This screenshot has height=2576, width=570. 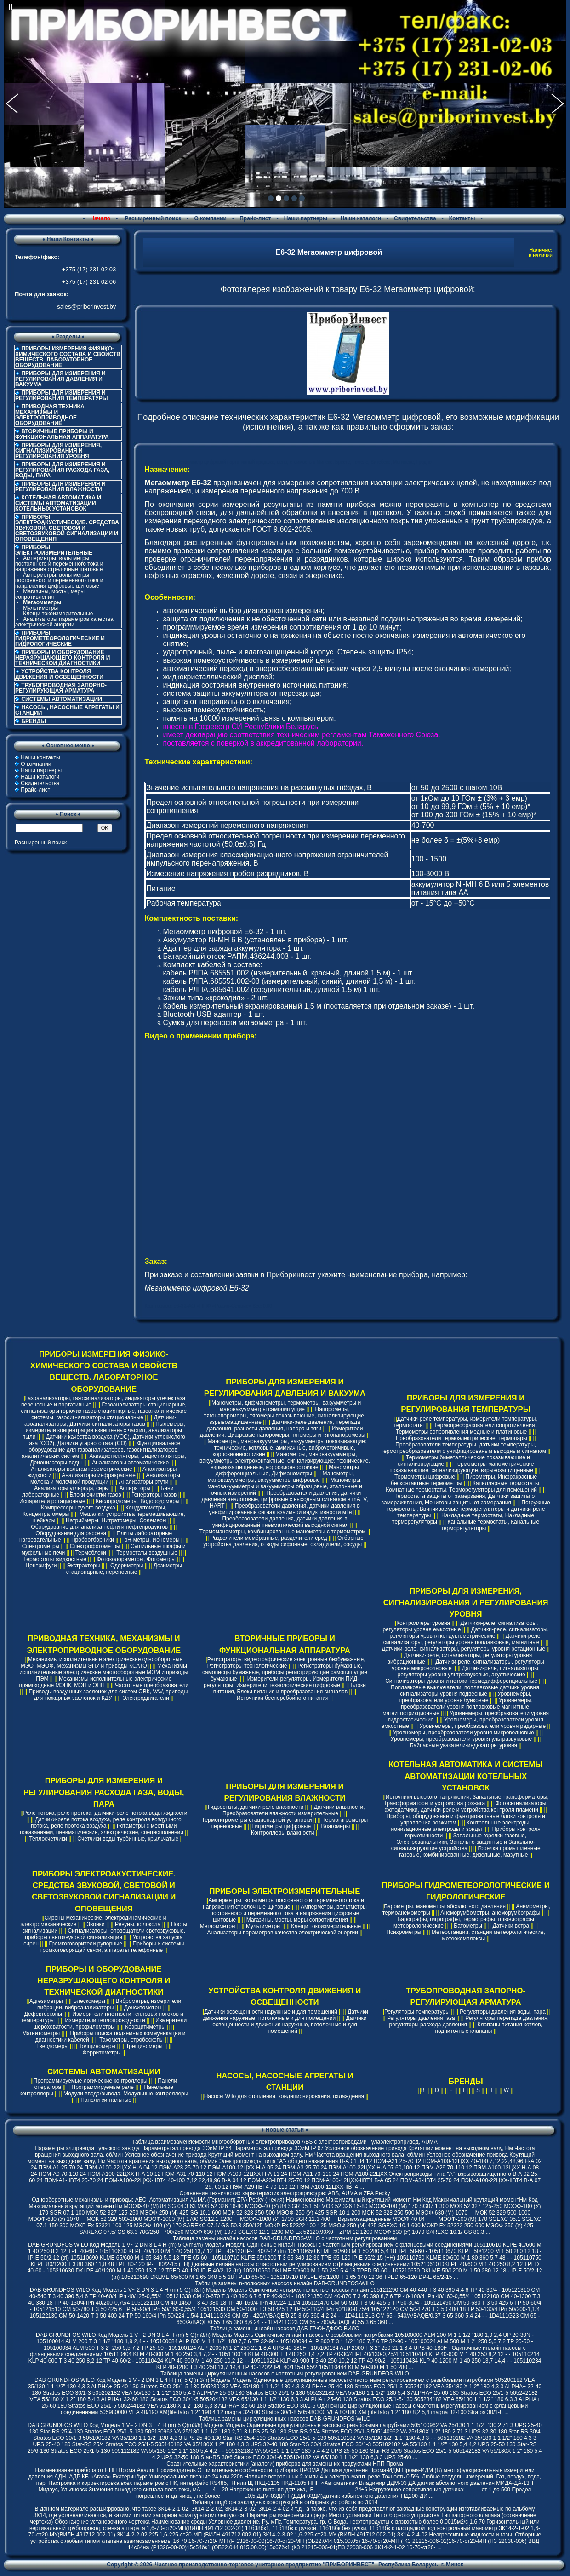 I want to click on Регуляторы давления воды, пара, so click(x=503, y=2011).